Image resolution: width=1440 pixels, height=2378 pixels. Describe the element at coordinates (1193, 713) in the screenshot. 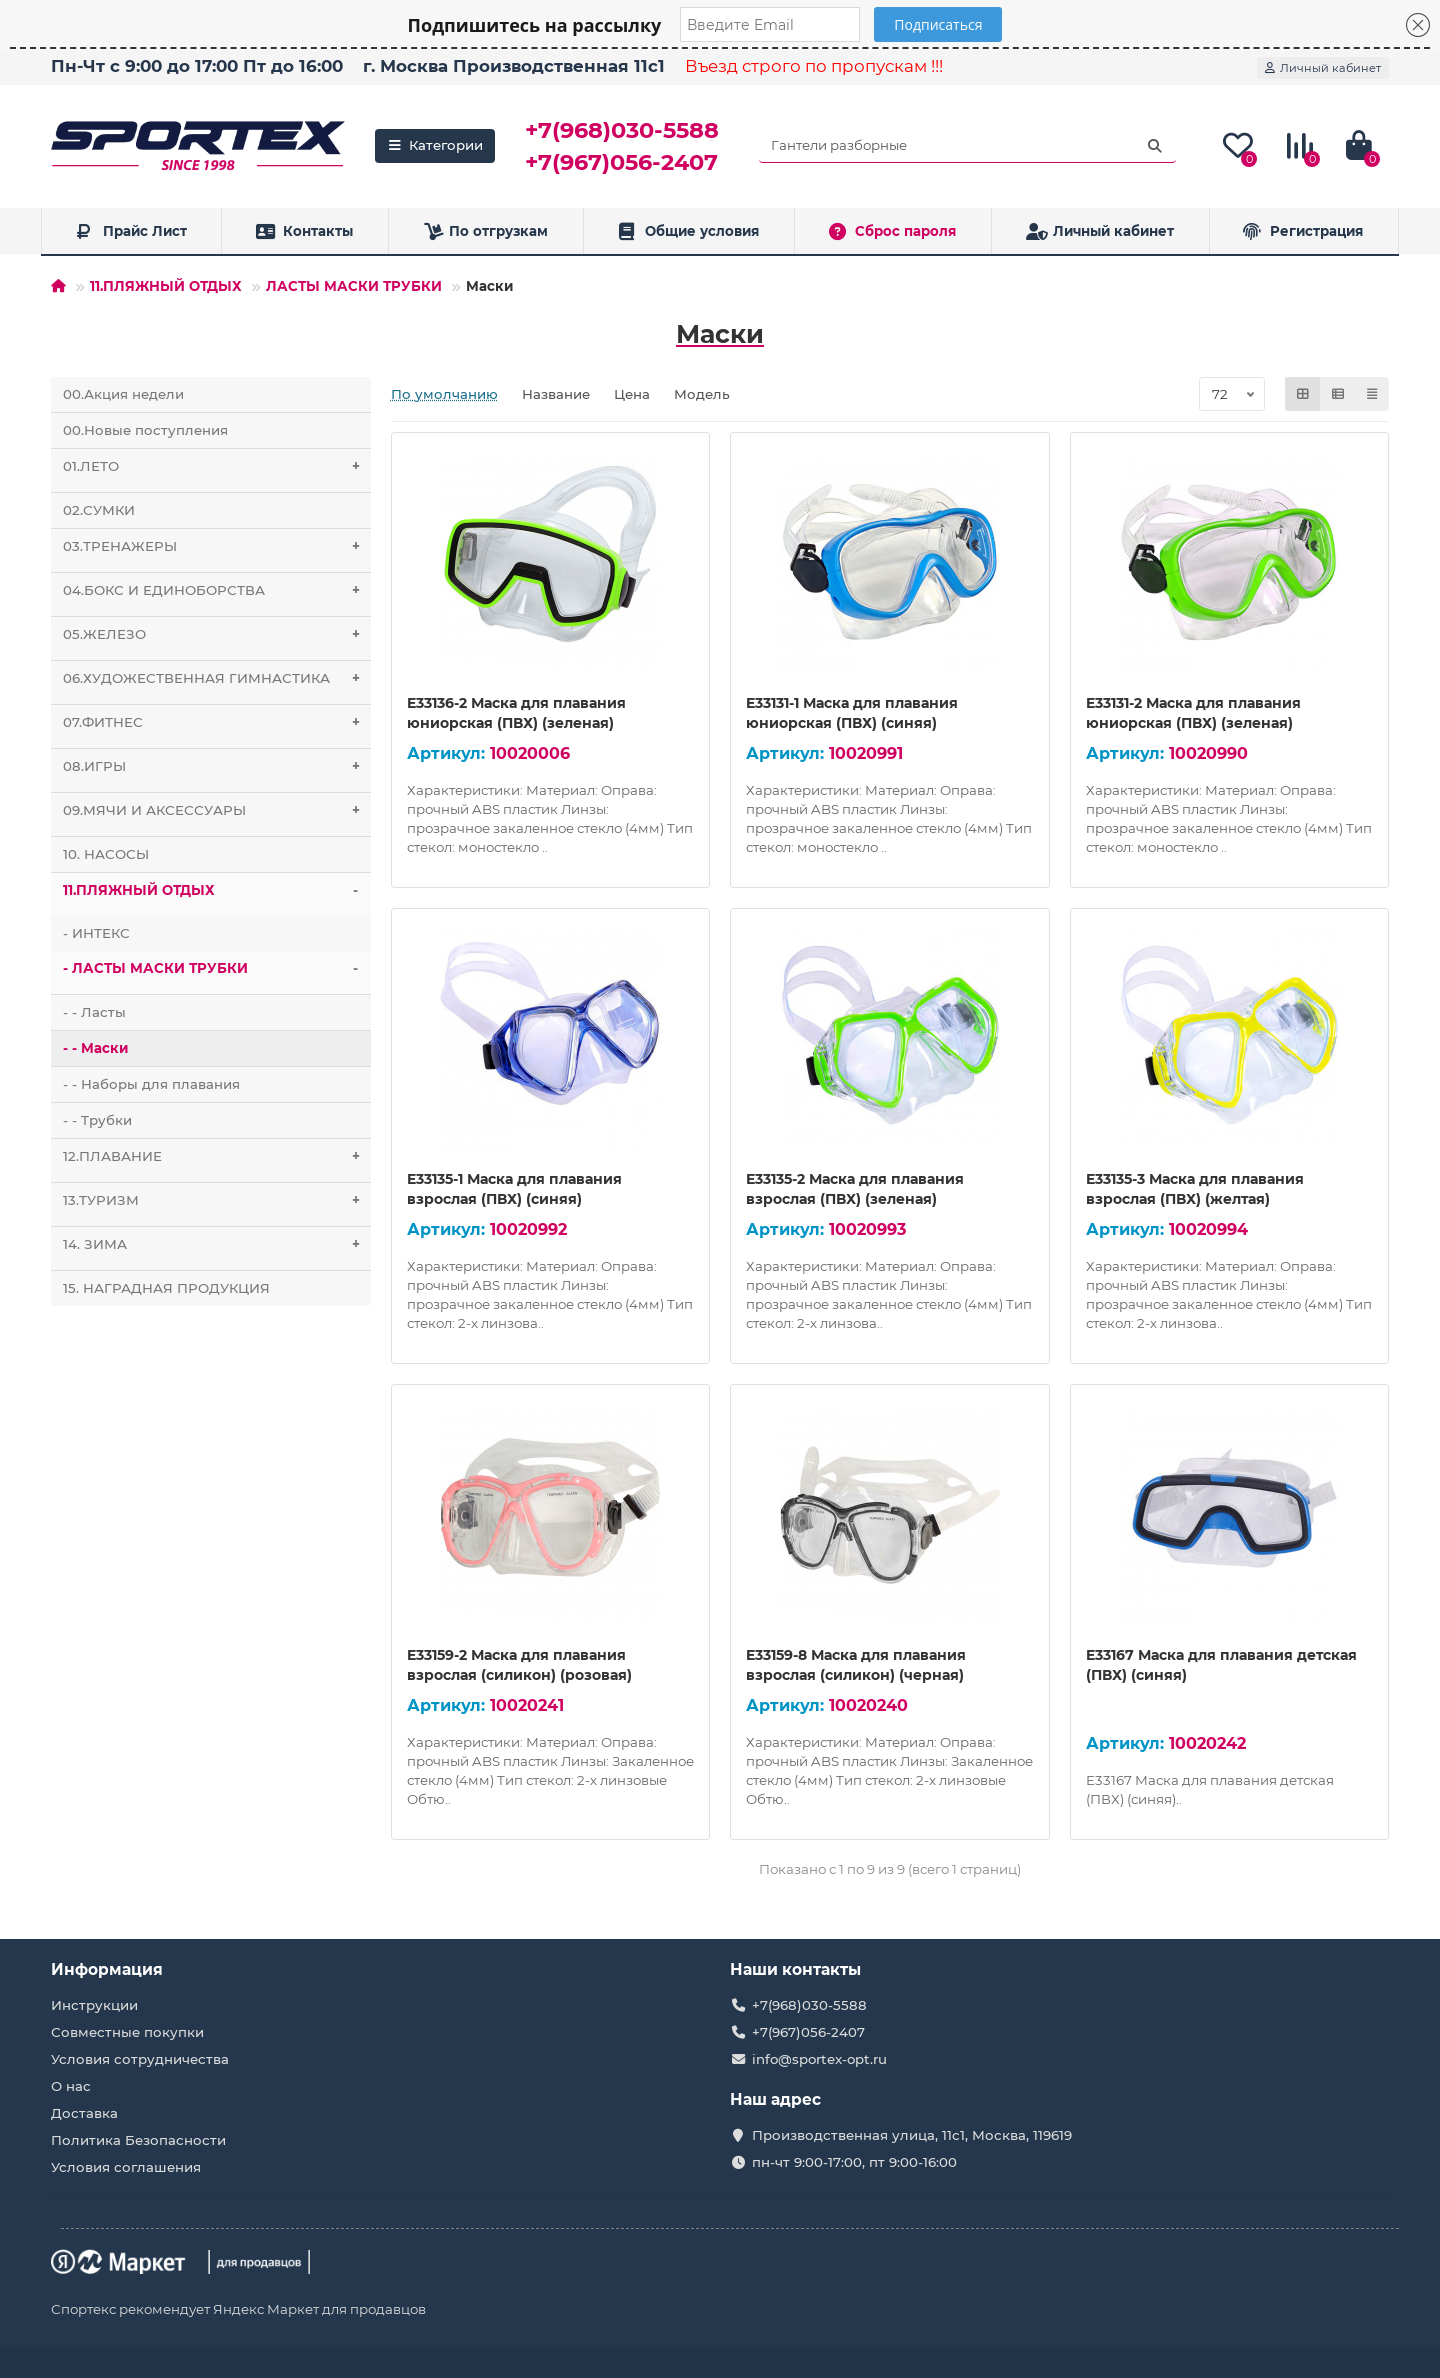

I see `E33131-2 Маска для плавания юниорская (ПВХ) (зеленая)` at that location.